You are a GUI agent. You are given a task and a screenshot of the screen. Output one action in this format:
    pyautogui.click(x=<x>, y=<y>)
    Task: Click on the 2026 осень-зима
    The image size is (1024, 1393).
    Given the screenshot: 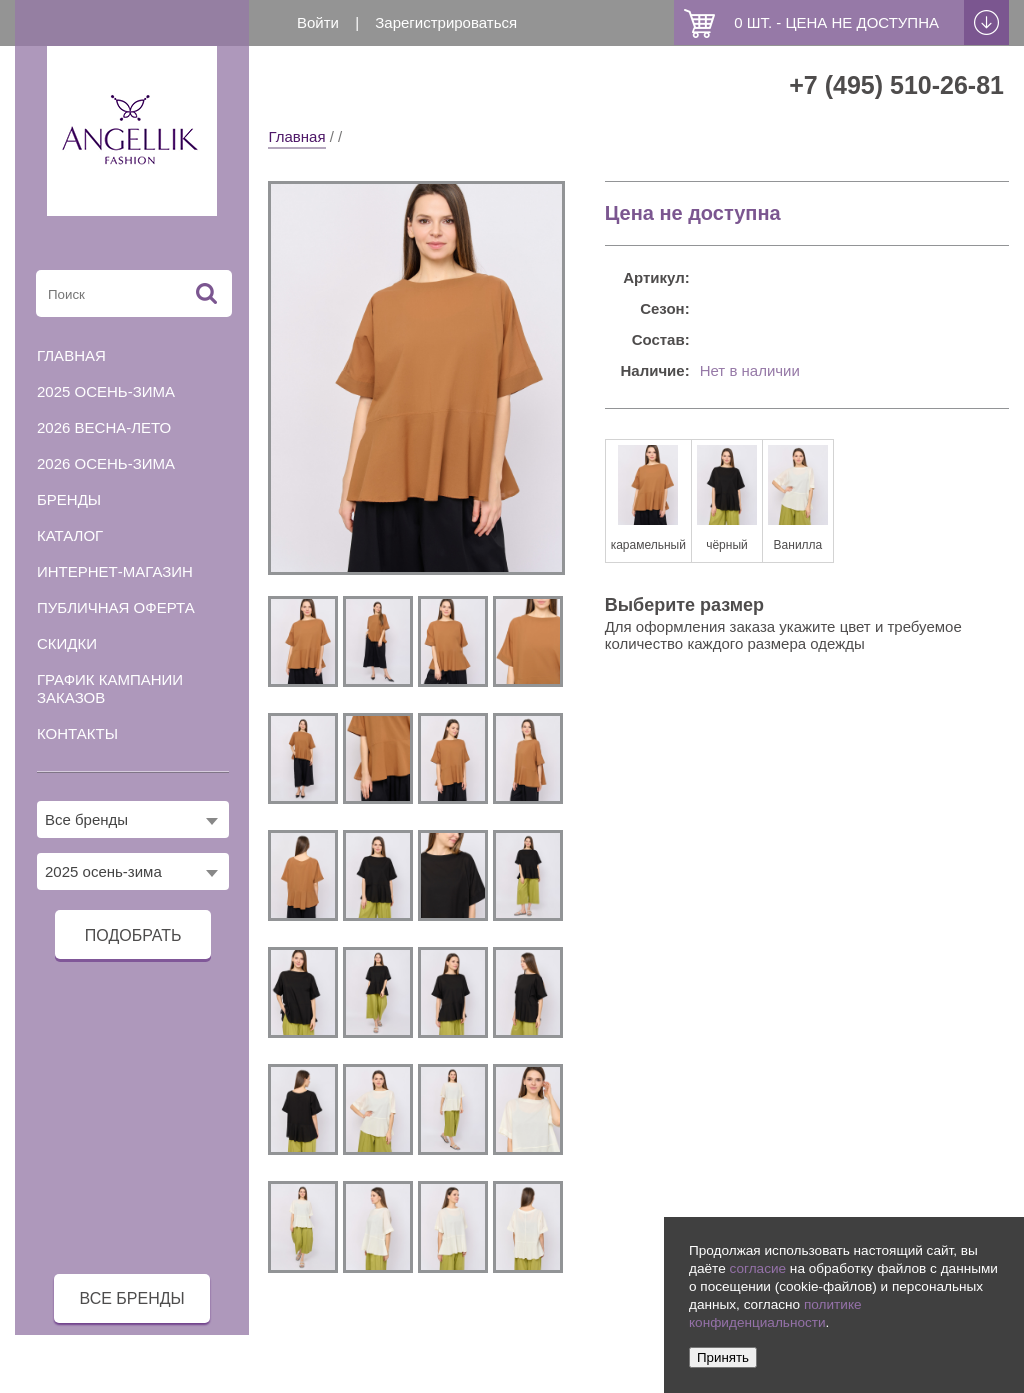 What is the action you would take?
    pyautogui.click(x=106, y=463)
    